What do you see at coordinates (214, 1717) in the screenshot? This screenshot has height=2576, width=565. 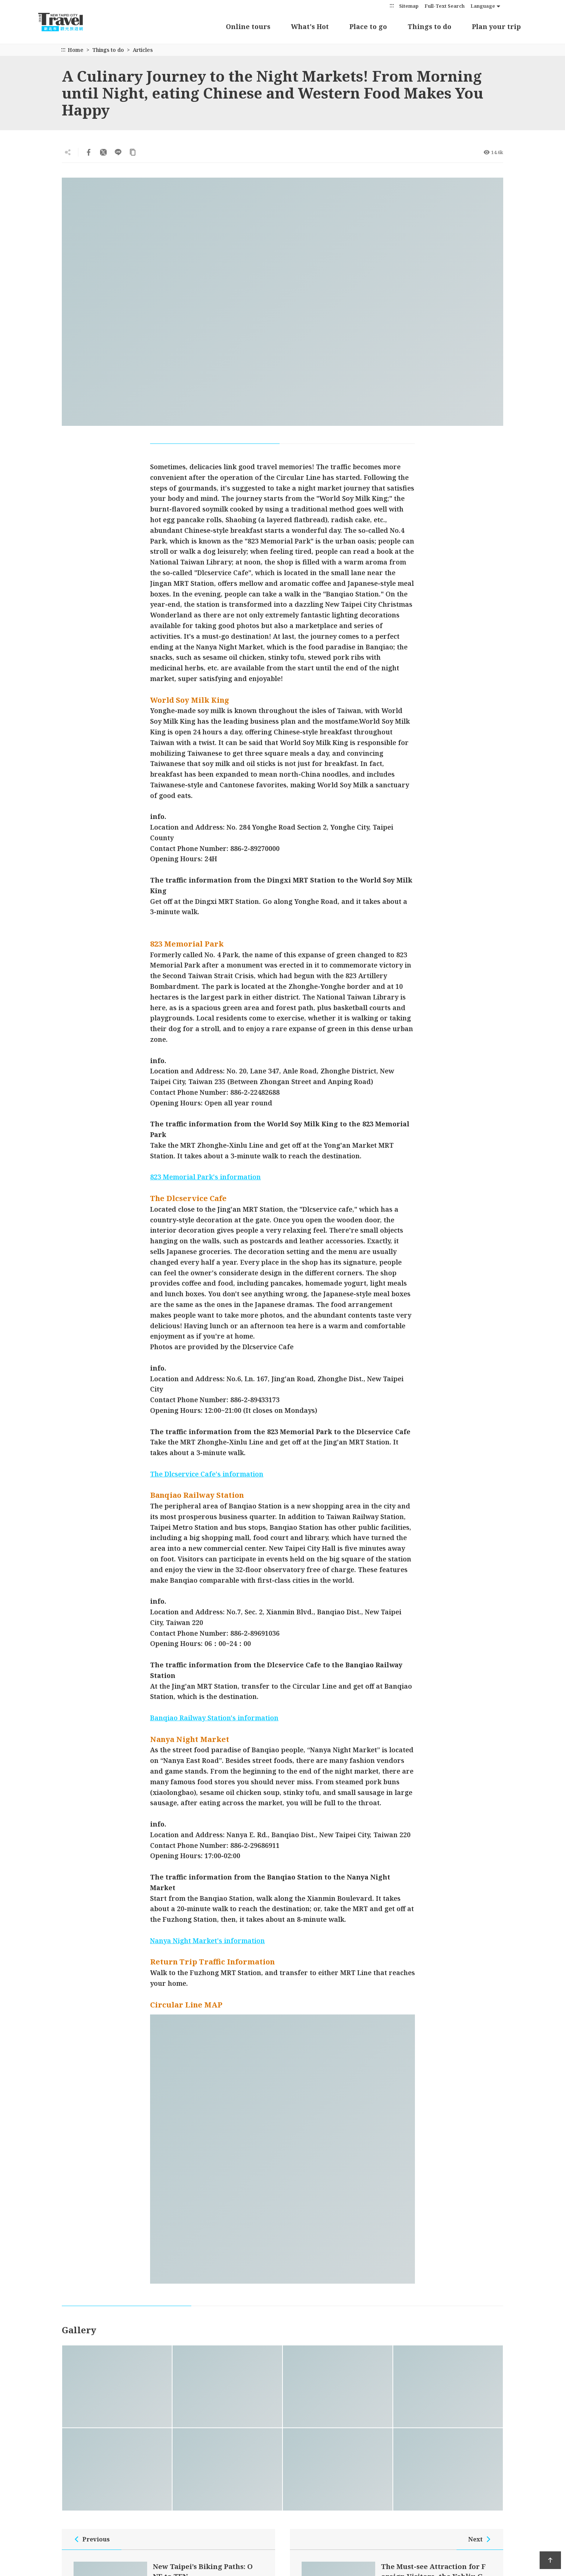 I see `Banqiao Railway Station's information` at bounding box center [214, 1717].